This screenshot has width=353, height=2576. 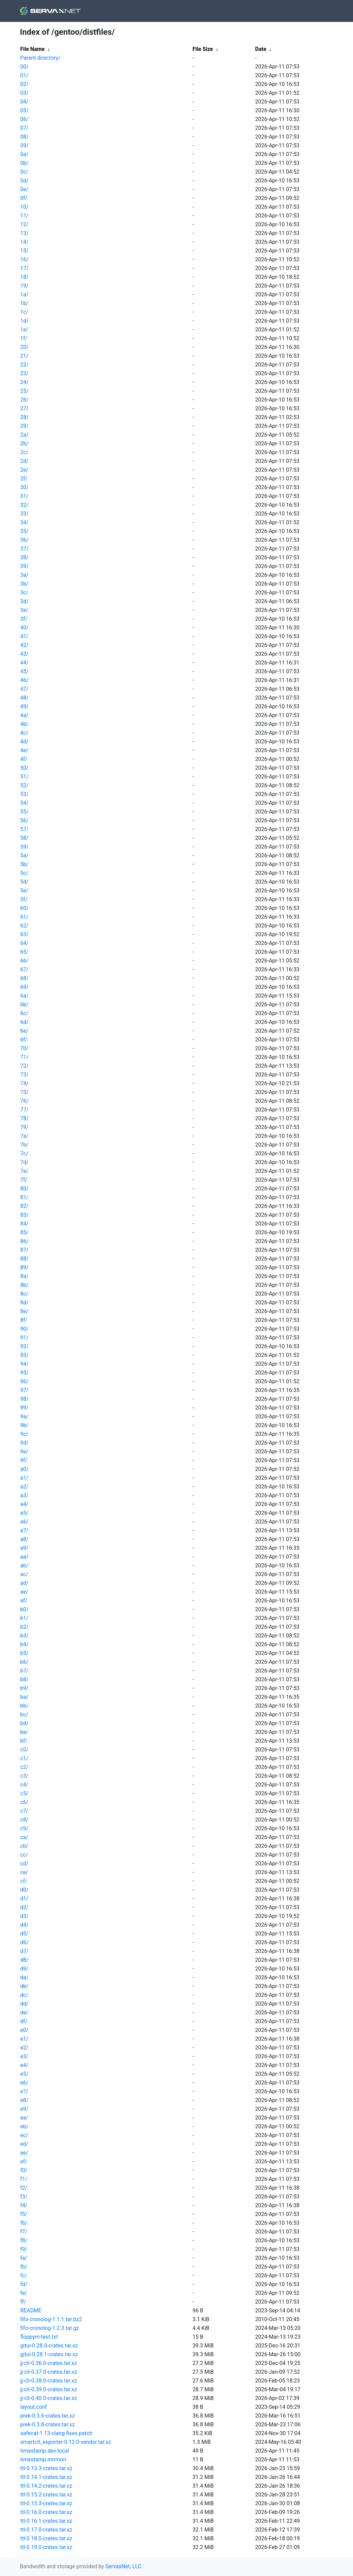 What do you see at coordinates (23, 2240) in the screenshot?
I see `f8/` at bounding box center [23, 2240].